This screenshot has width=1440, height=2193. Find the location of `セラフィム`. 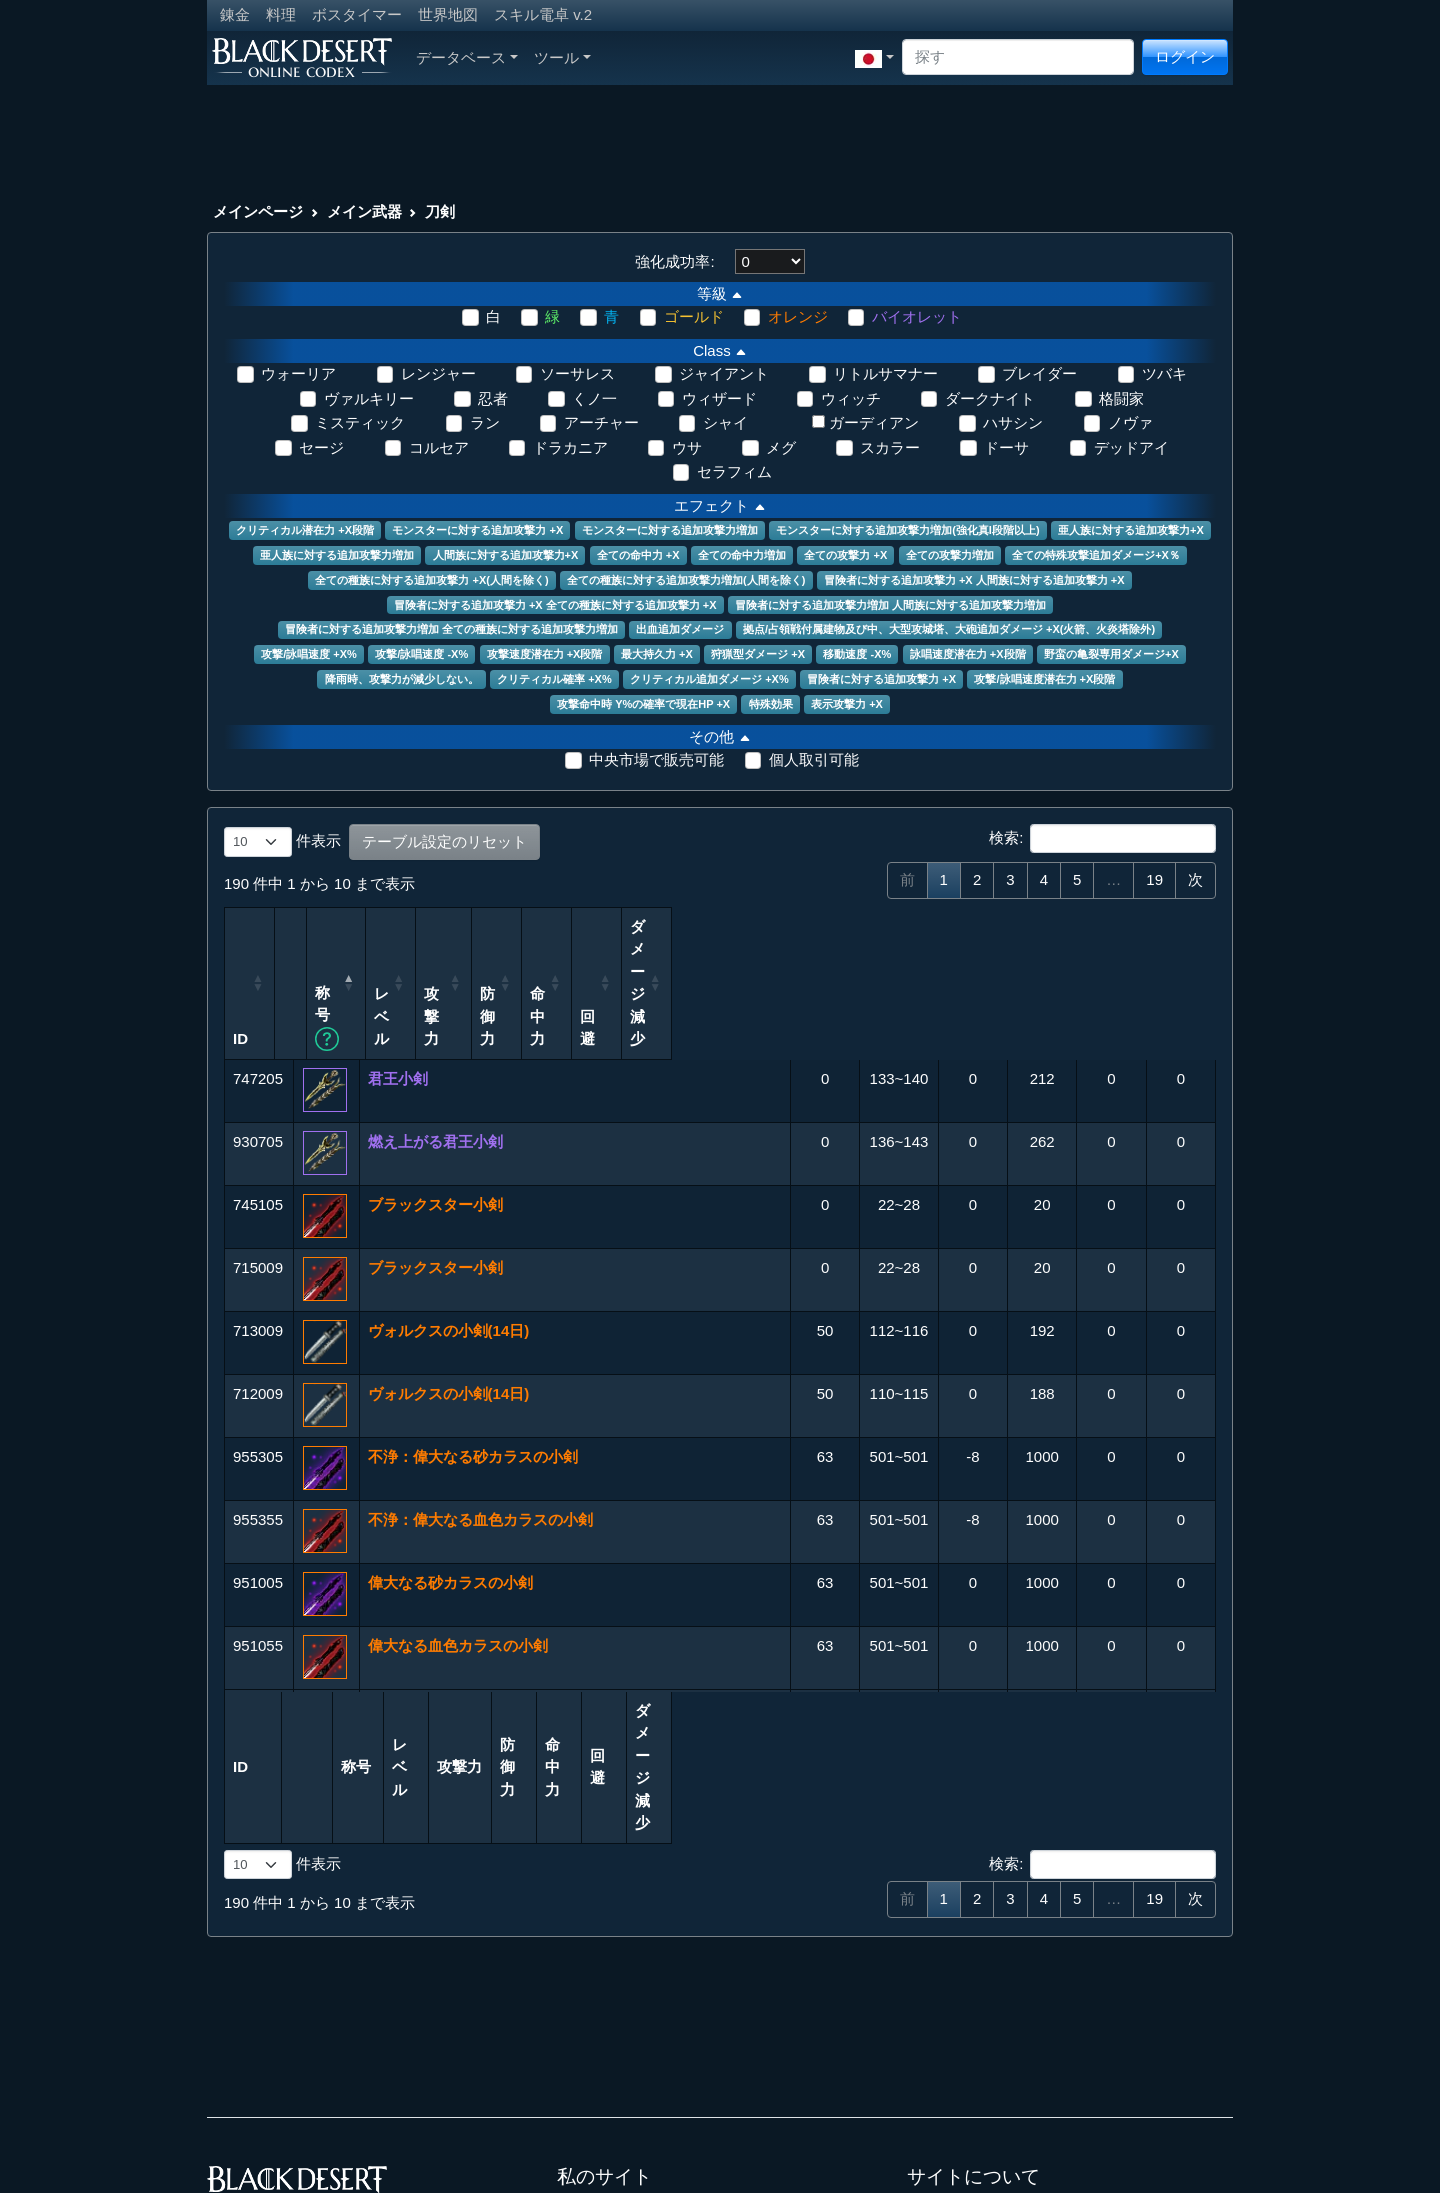

セラフィム is located at coordinates (734, 471).